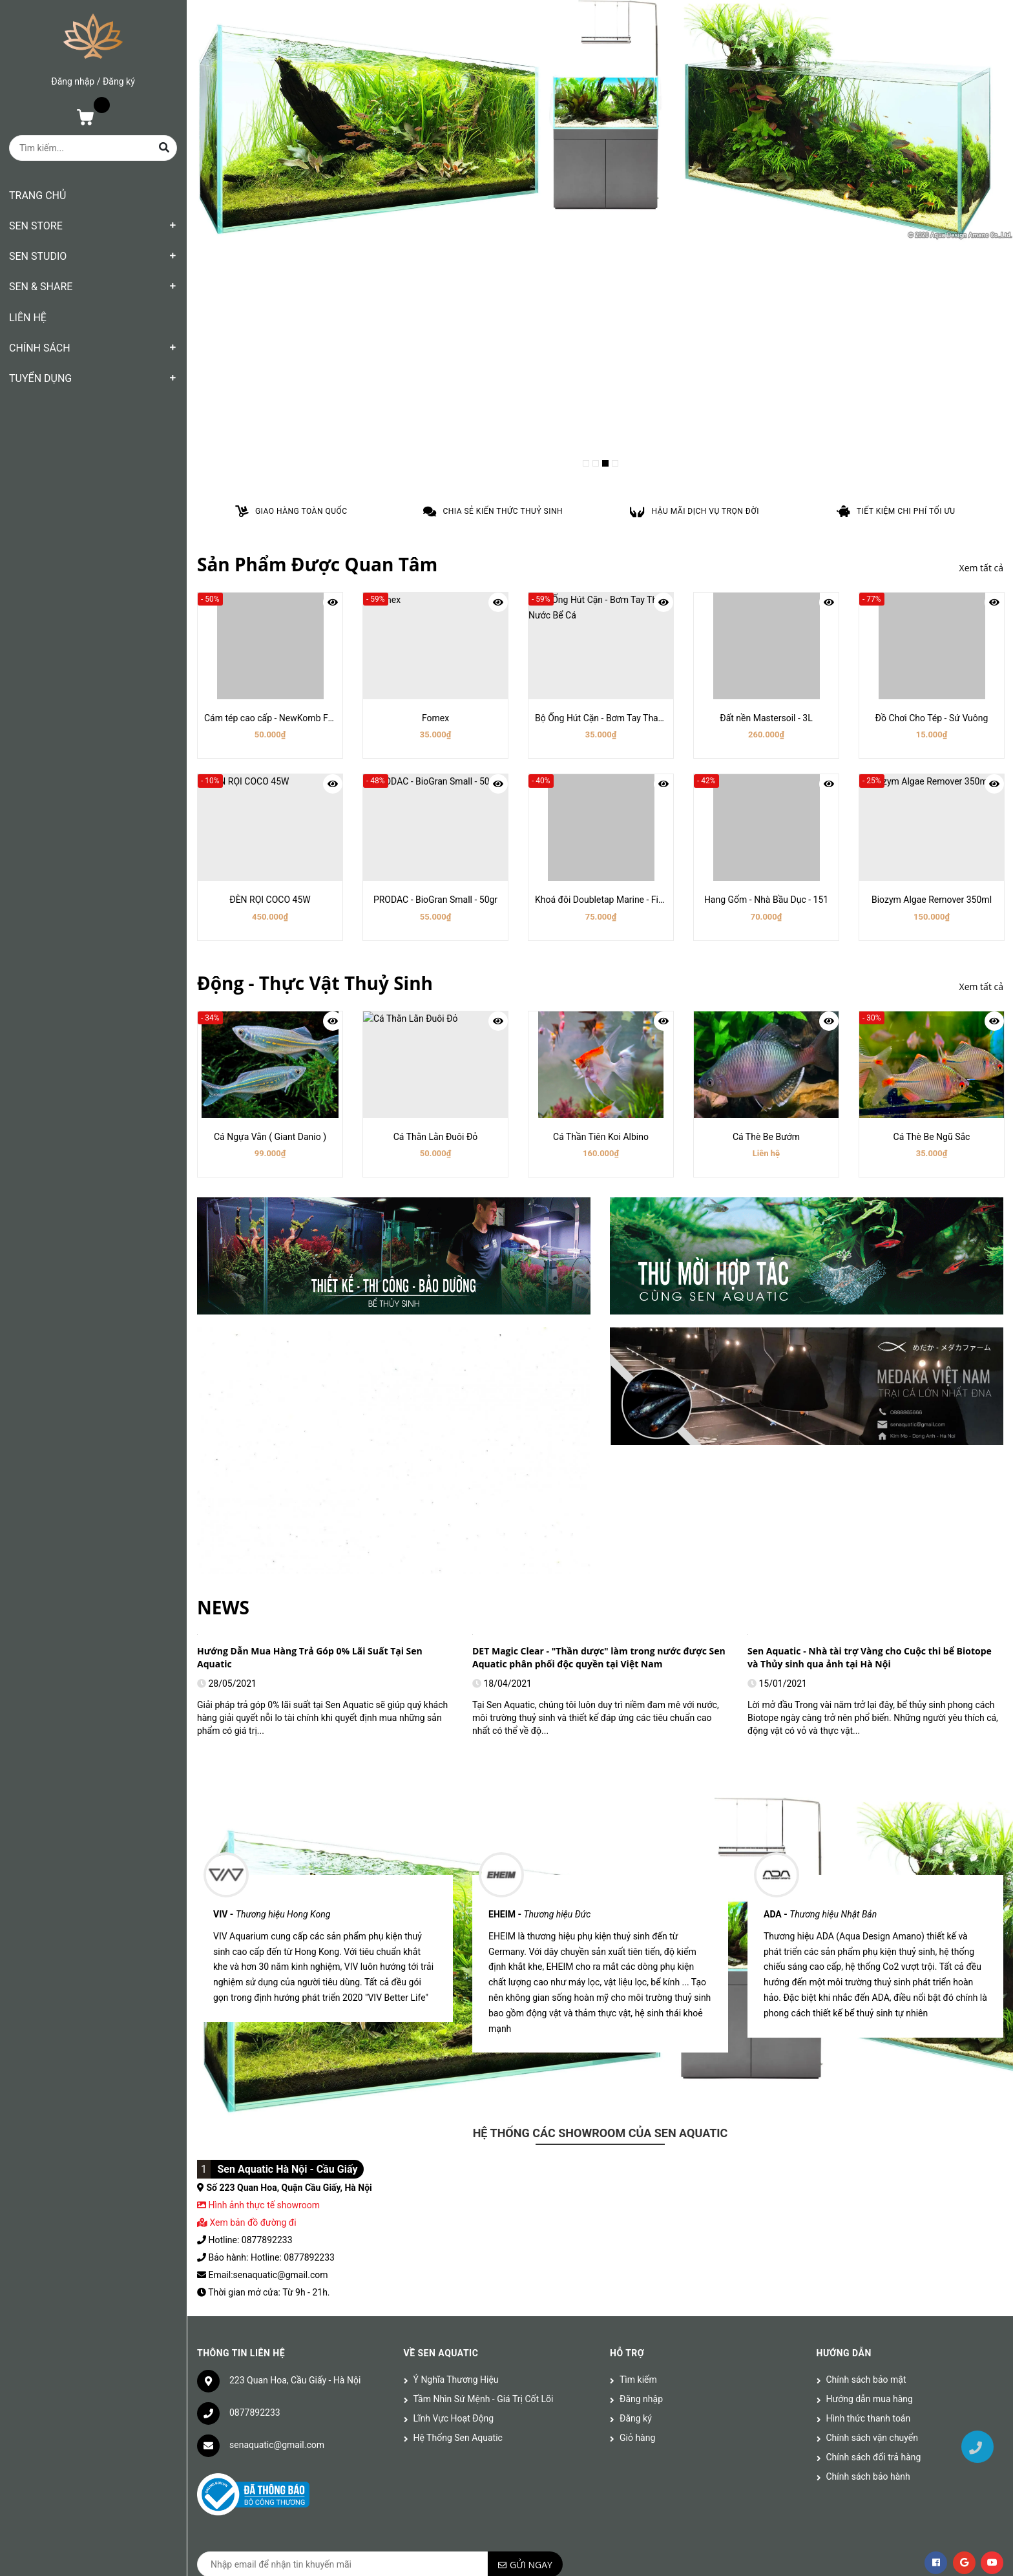 The width and height of the screenshot is (1013, 2576). I want to click on Hướng dẫn mua hàng, so click(869, 2085).